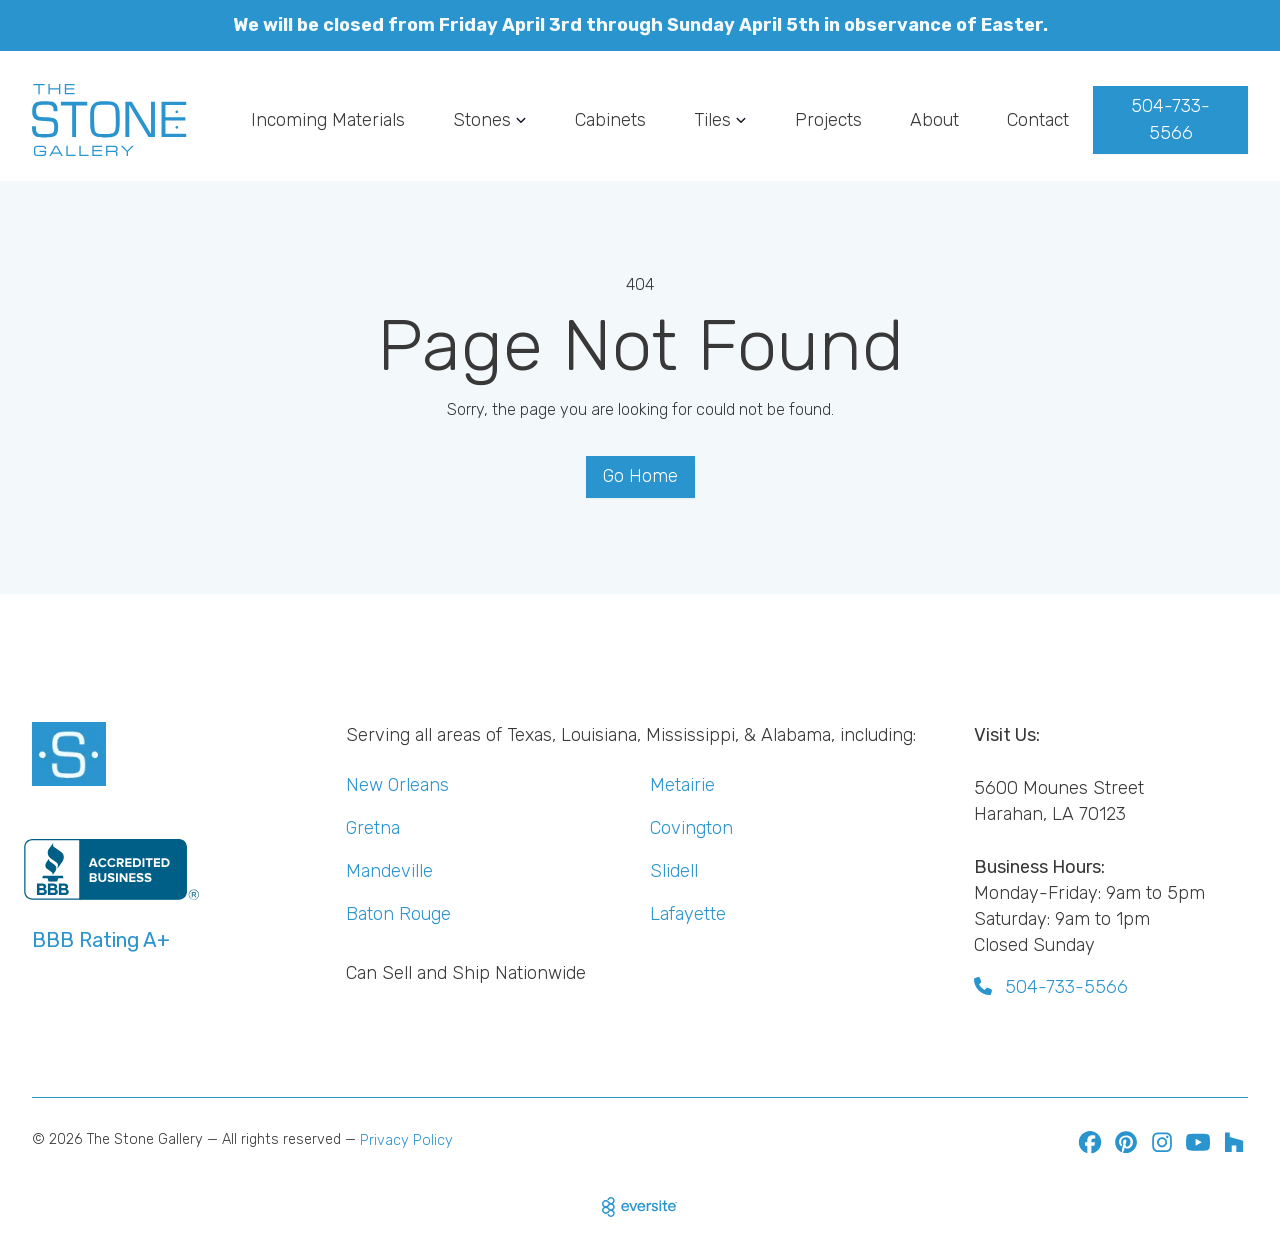 The height and width of the screenshot is (1249, 1280). Describe the element at coordinates (373, 827) in the screenshot. I see `Gretna` at that location.